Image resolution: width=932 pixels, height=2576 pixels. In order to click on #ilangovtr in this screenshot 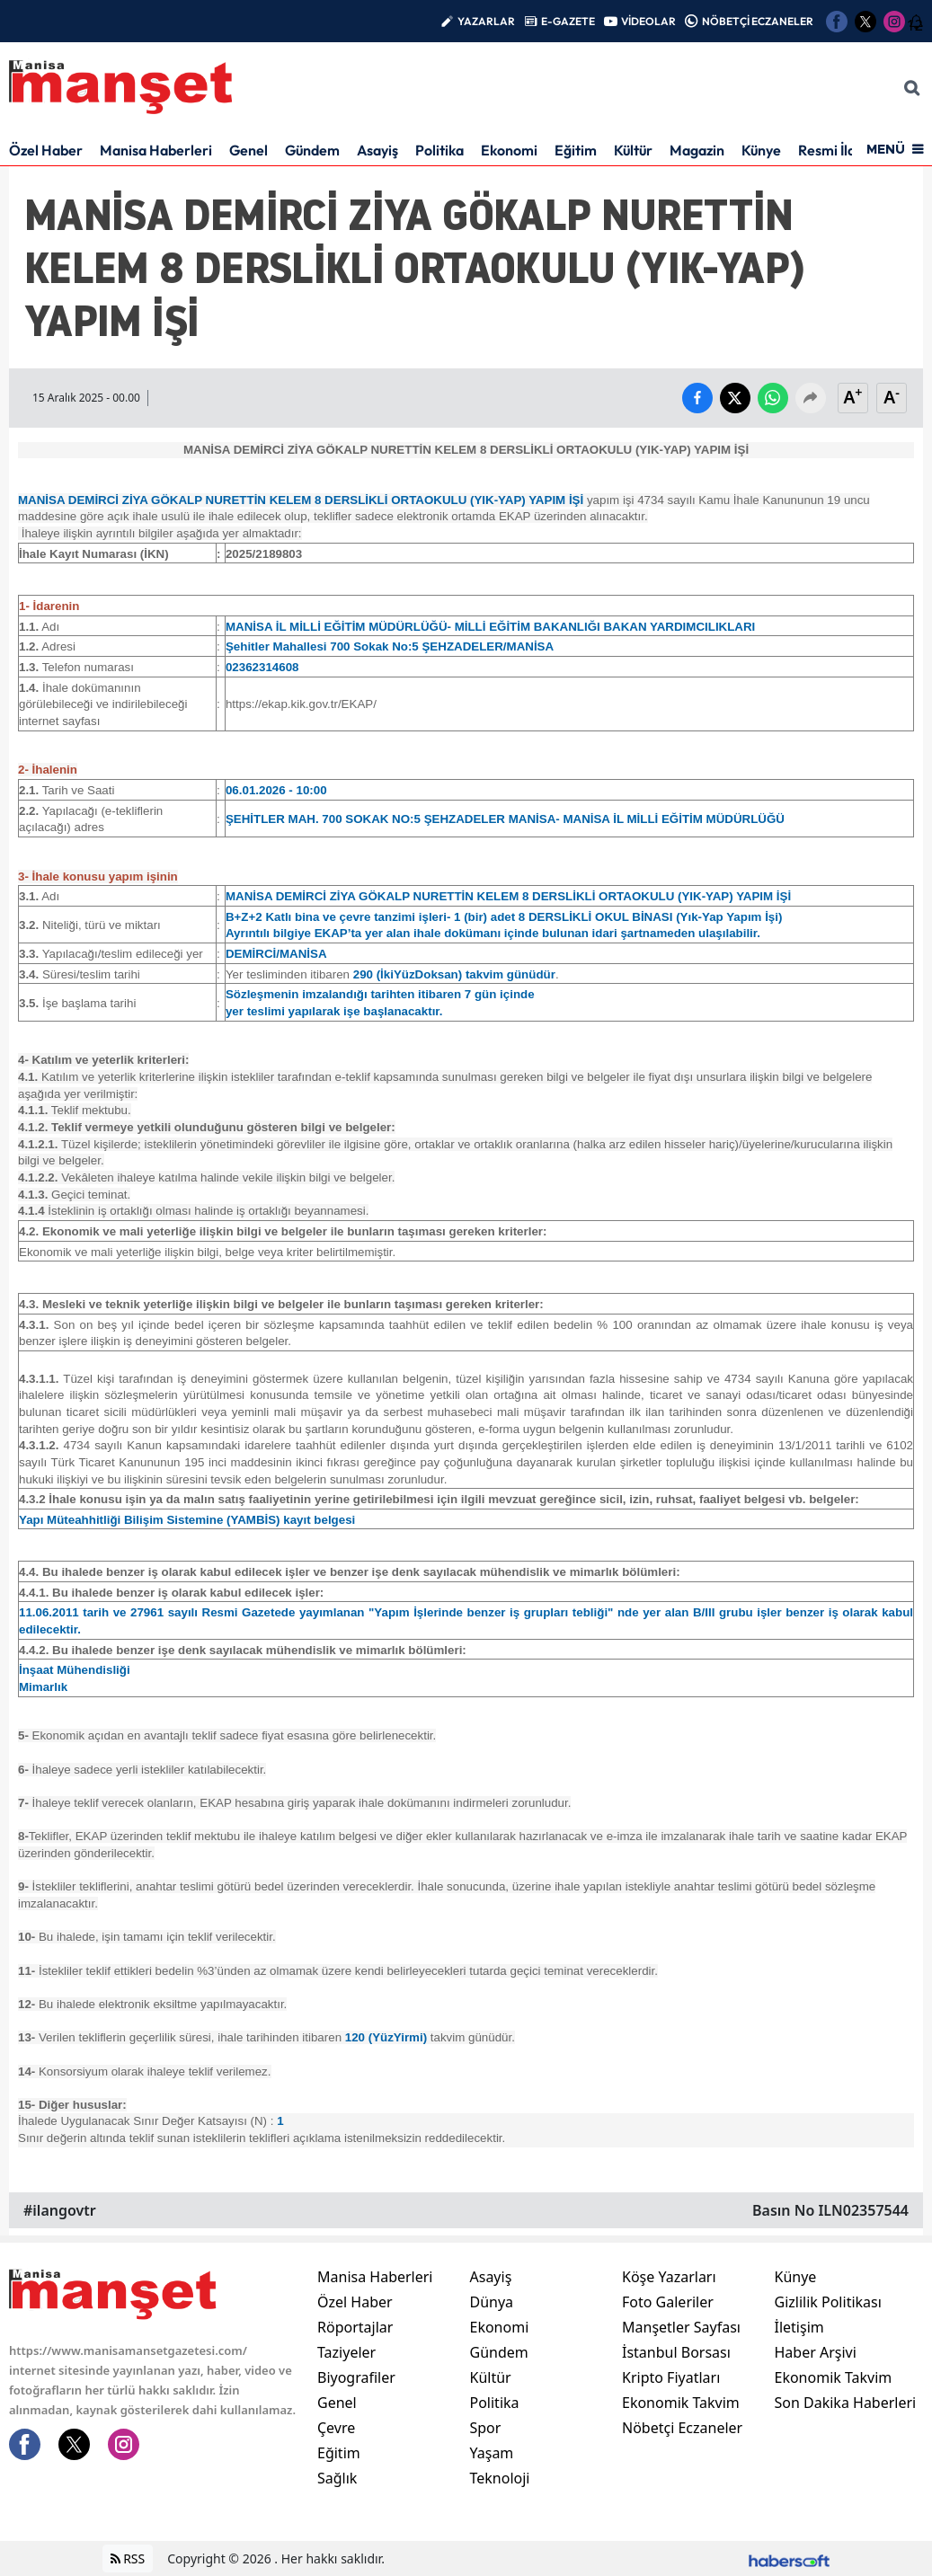, I will do `click(59, 2210)`.